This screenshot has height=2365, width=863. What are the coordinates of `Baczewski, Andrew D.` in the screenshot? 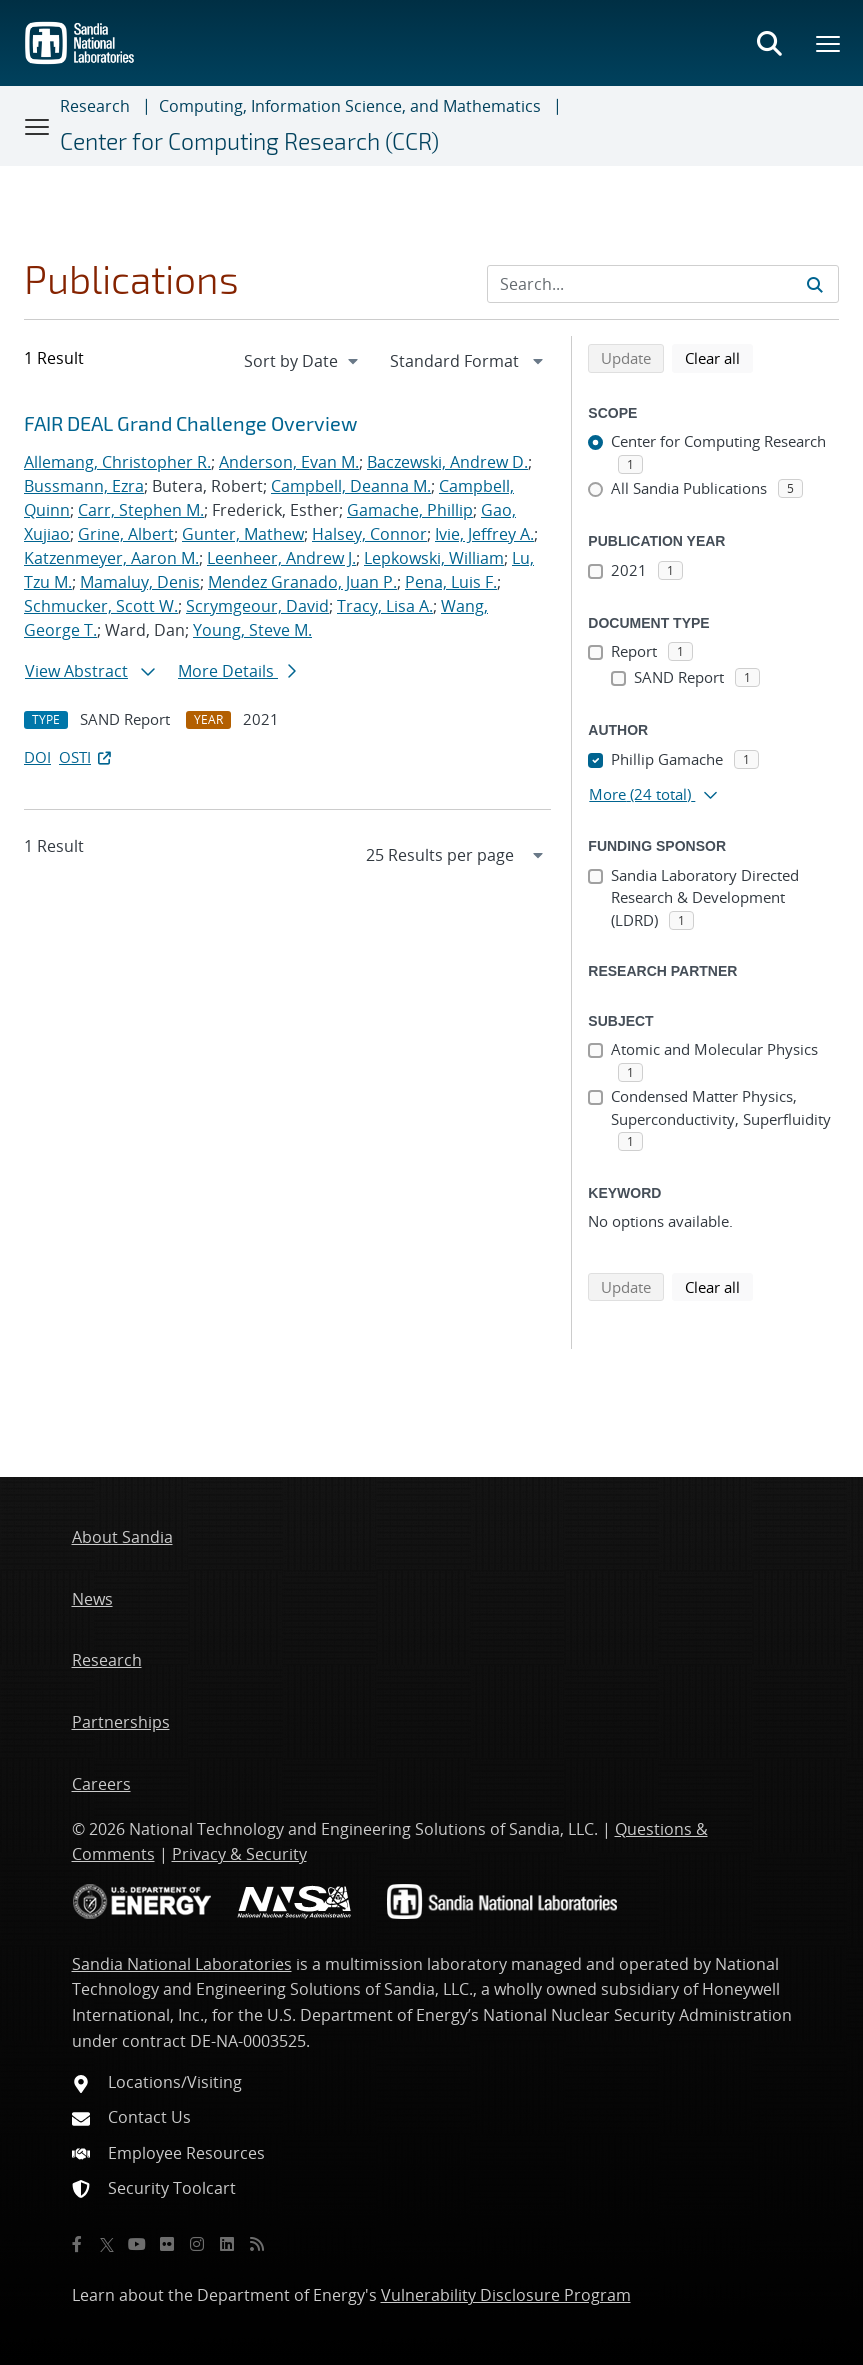 It's located at (447, 462).